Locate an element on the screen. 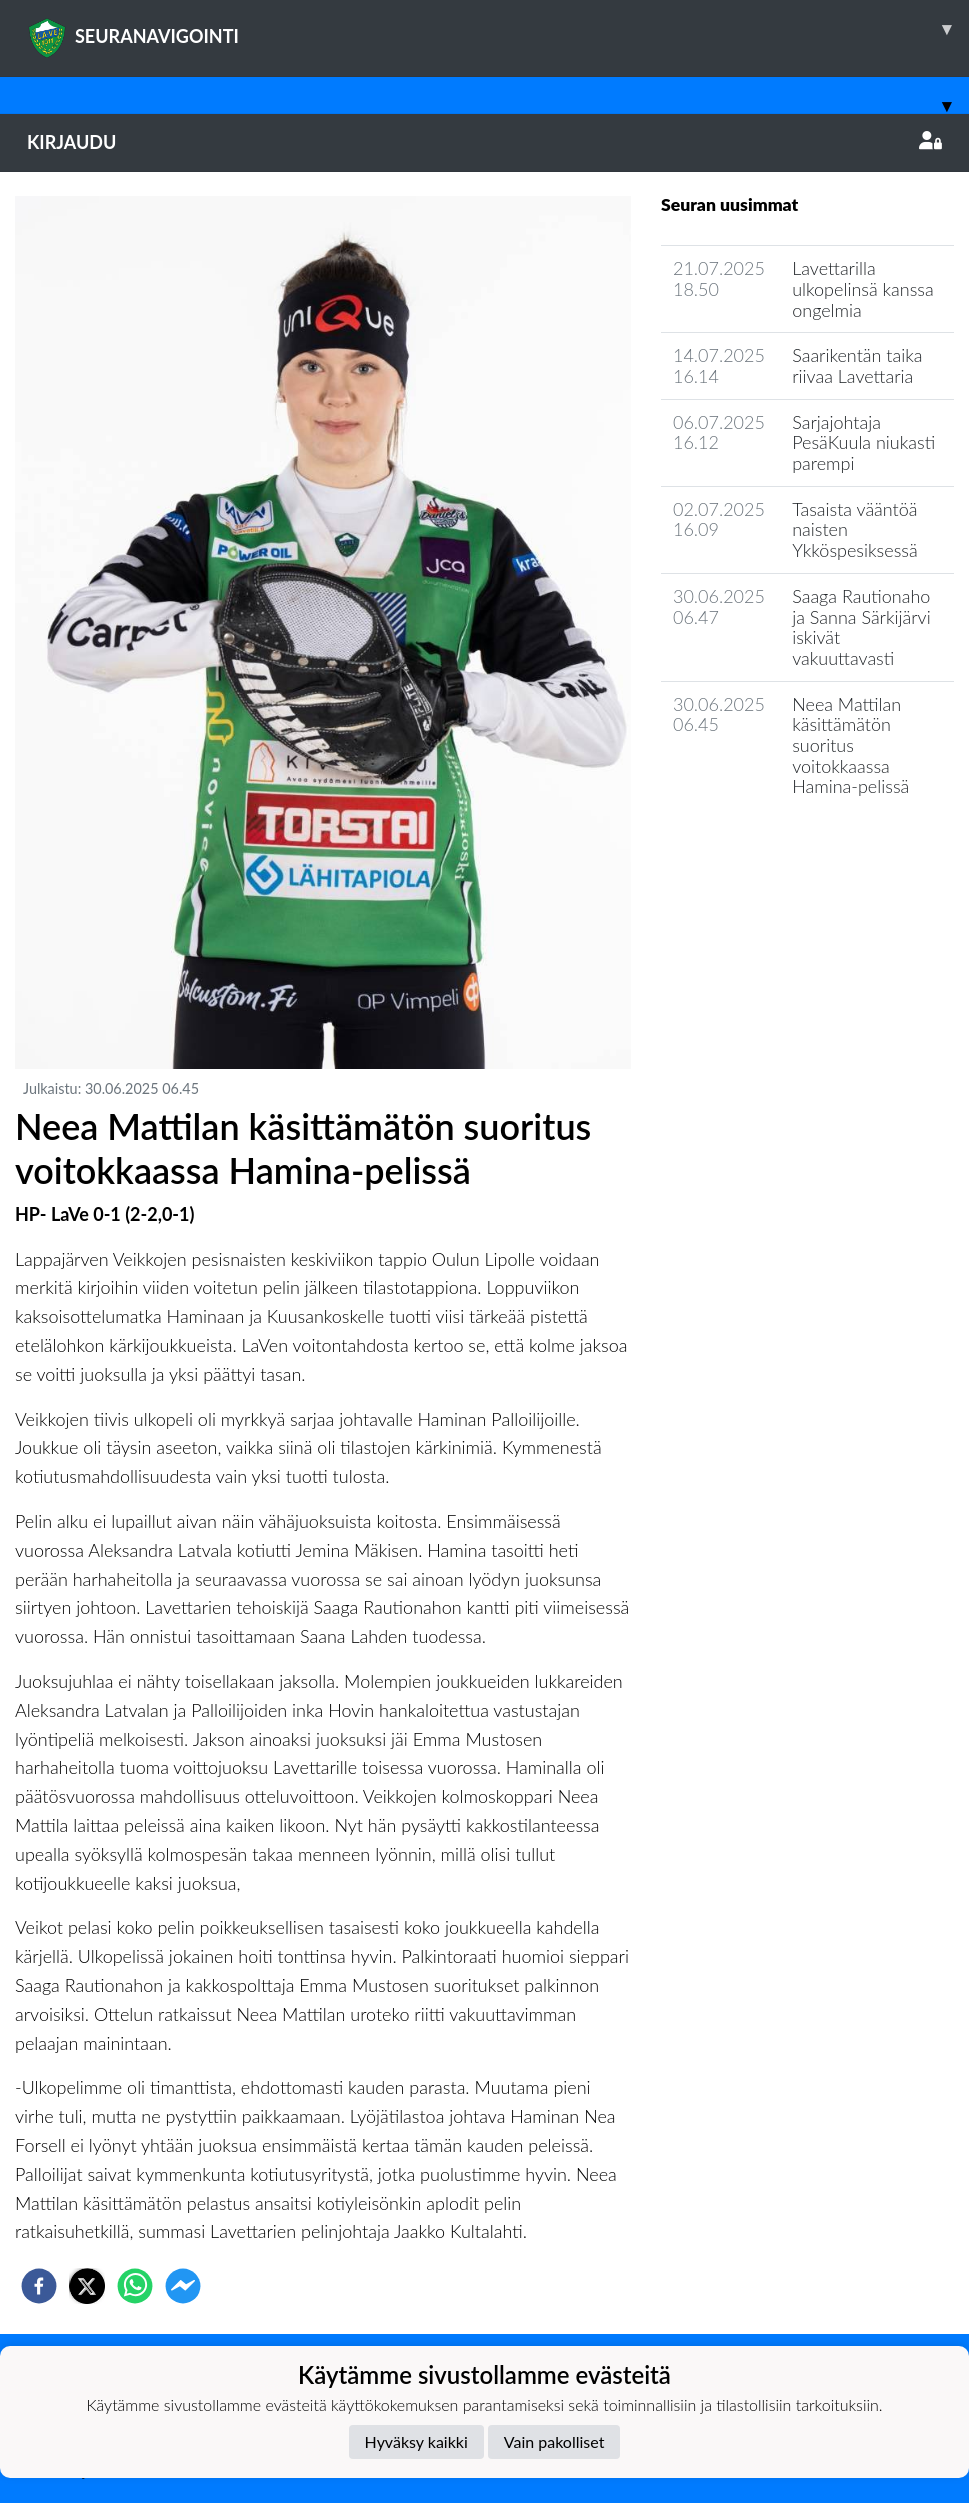  [facebookmessenger] is located at coordinates (183, 2286).